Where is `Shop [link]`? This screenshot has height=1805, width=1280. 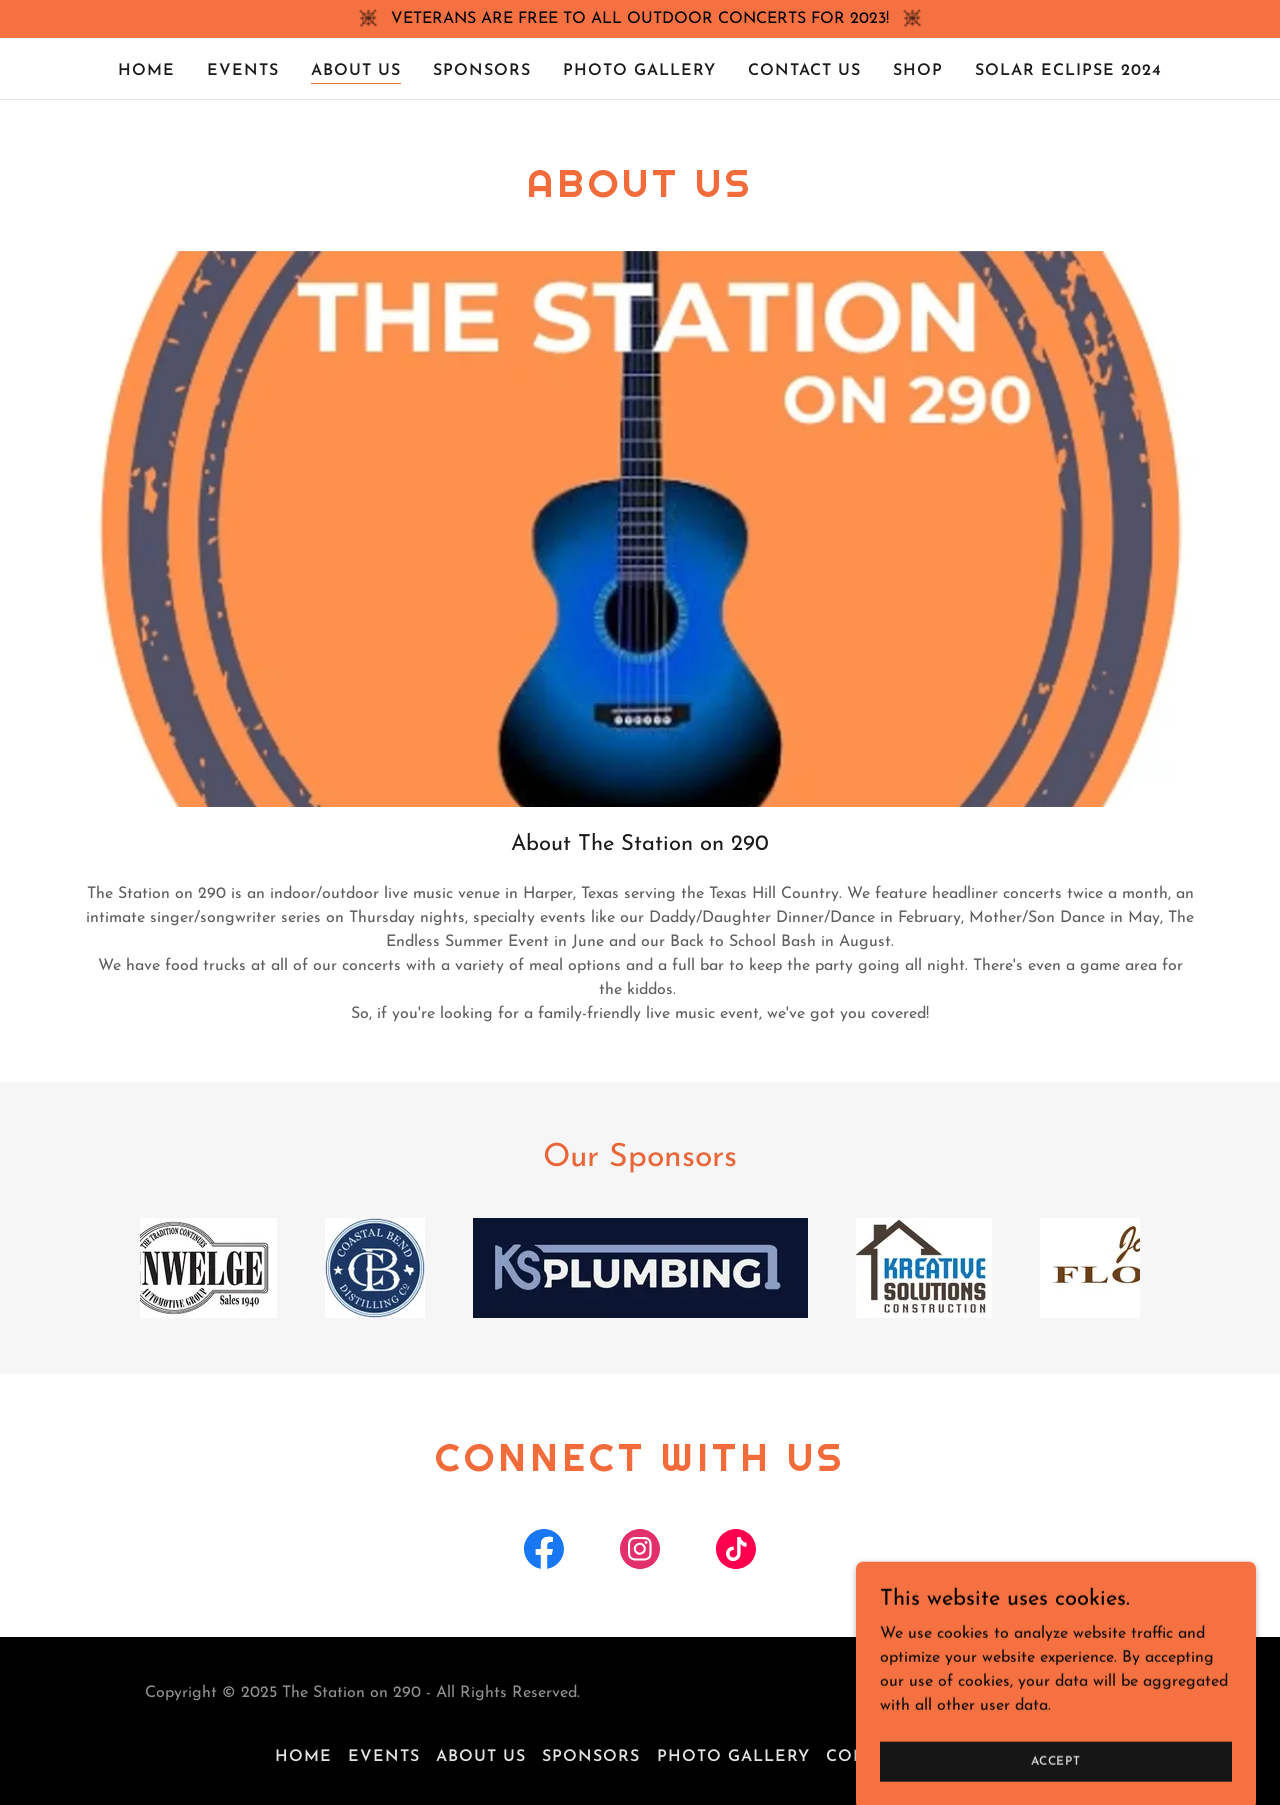 Shop [link] is located at coordinates (918, 71).